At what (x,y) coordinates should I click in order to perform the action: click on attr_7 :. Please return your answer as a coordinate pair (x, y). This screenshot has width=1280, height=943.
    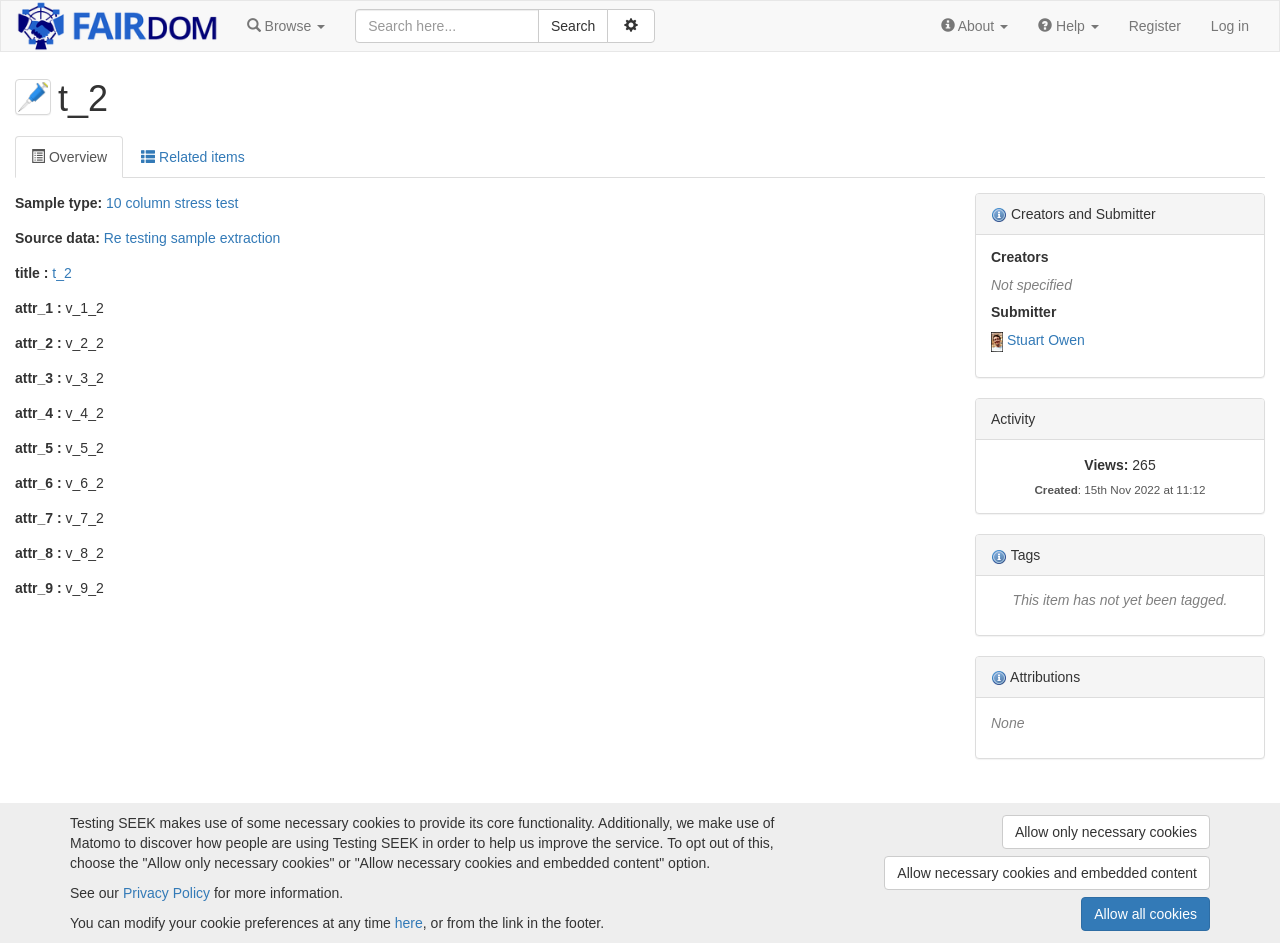
    Looking at the image, I should click on (38, 518).